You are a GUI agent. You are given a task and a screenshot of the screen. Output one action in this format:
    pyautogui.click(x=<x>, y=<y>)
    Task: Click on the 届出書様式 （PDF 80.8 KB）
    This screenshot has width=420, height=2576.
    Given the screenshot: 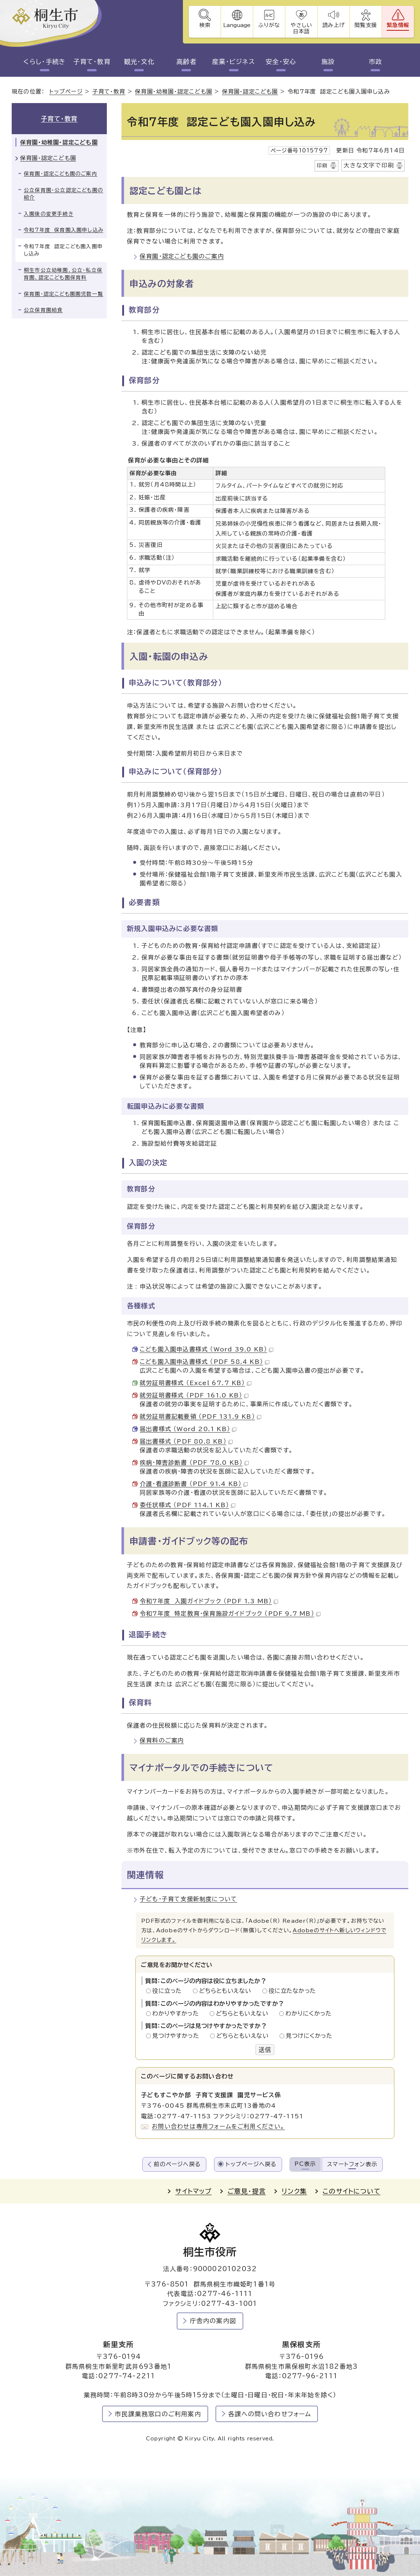 What is the action you would take?
    pyautogui.click(x=186, y=1441)
    